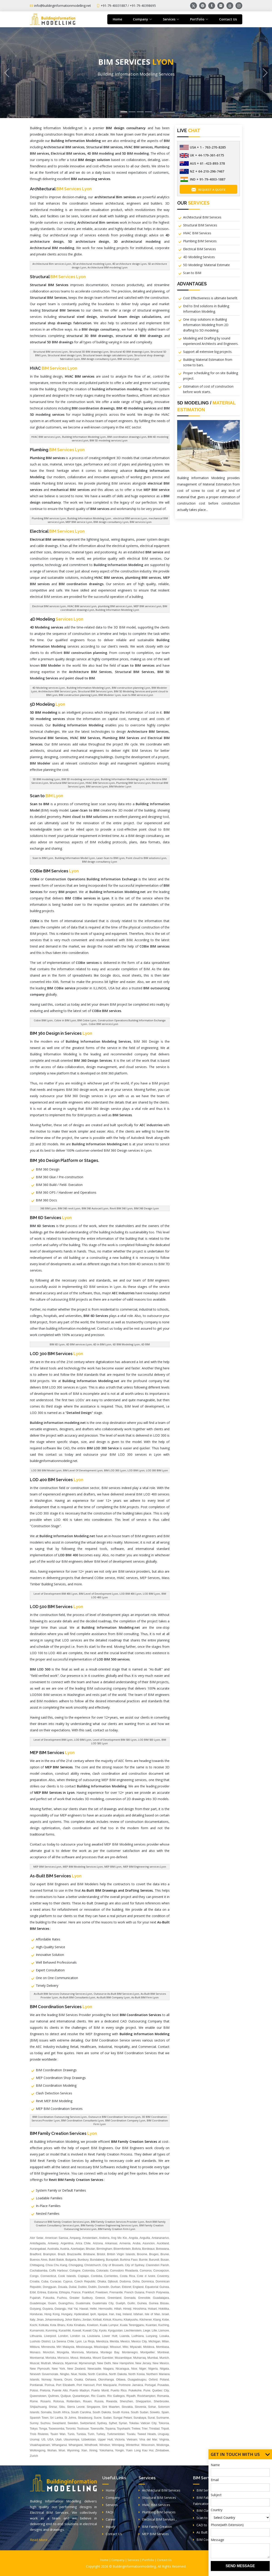  What do you see at coordinates (51, 263) in the screenshot?
I see `Architectural Bim services Lyon` at bounding box center [51, 263].